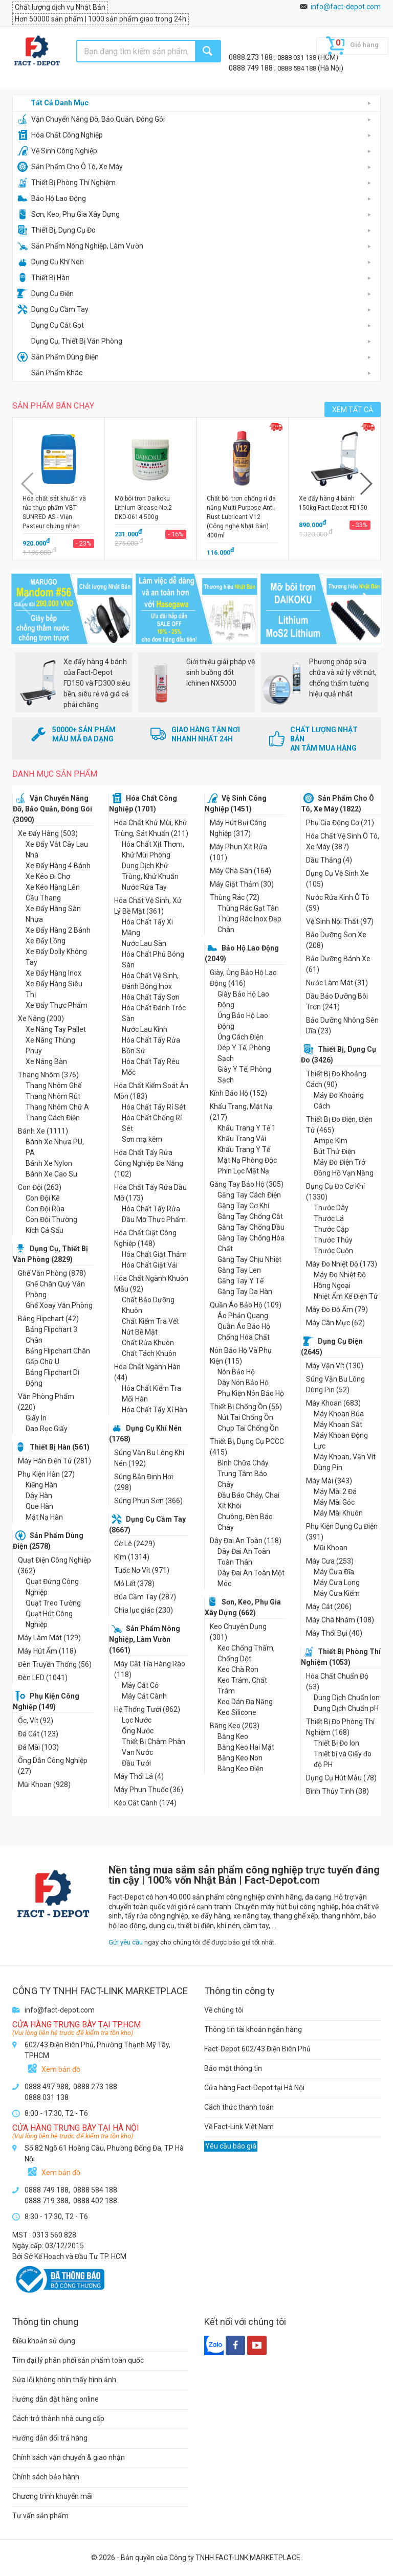 The image size is (393, 2576). I want to click on Hóa Chất Tẩy Sơn, so click(151, 997).